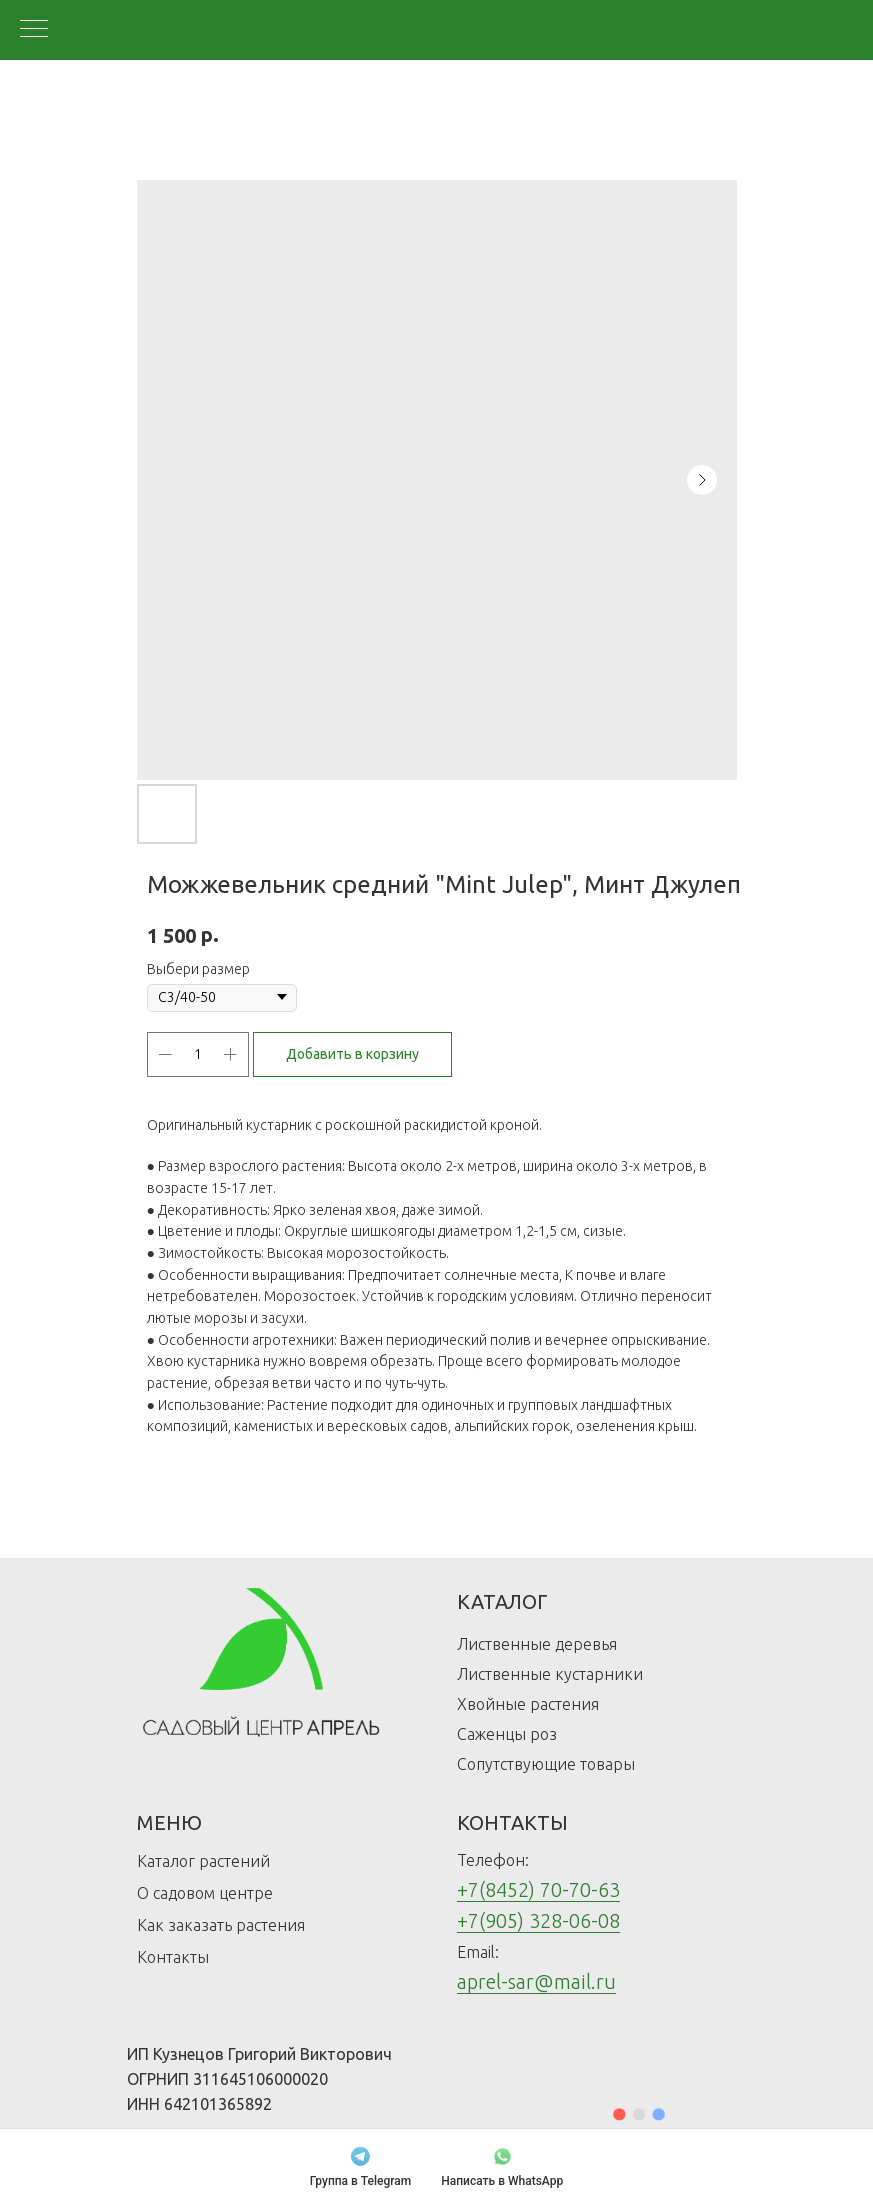  What do you see at coordinates (537, 1644) in the screenshot?
I see `Лиственные деревья` at bounding box center [537, 1644].